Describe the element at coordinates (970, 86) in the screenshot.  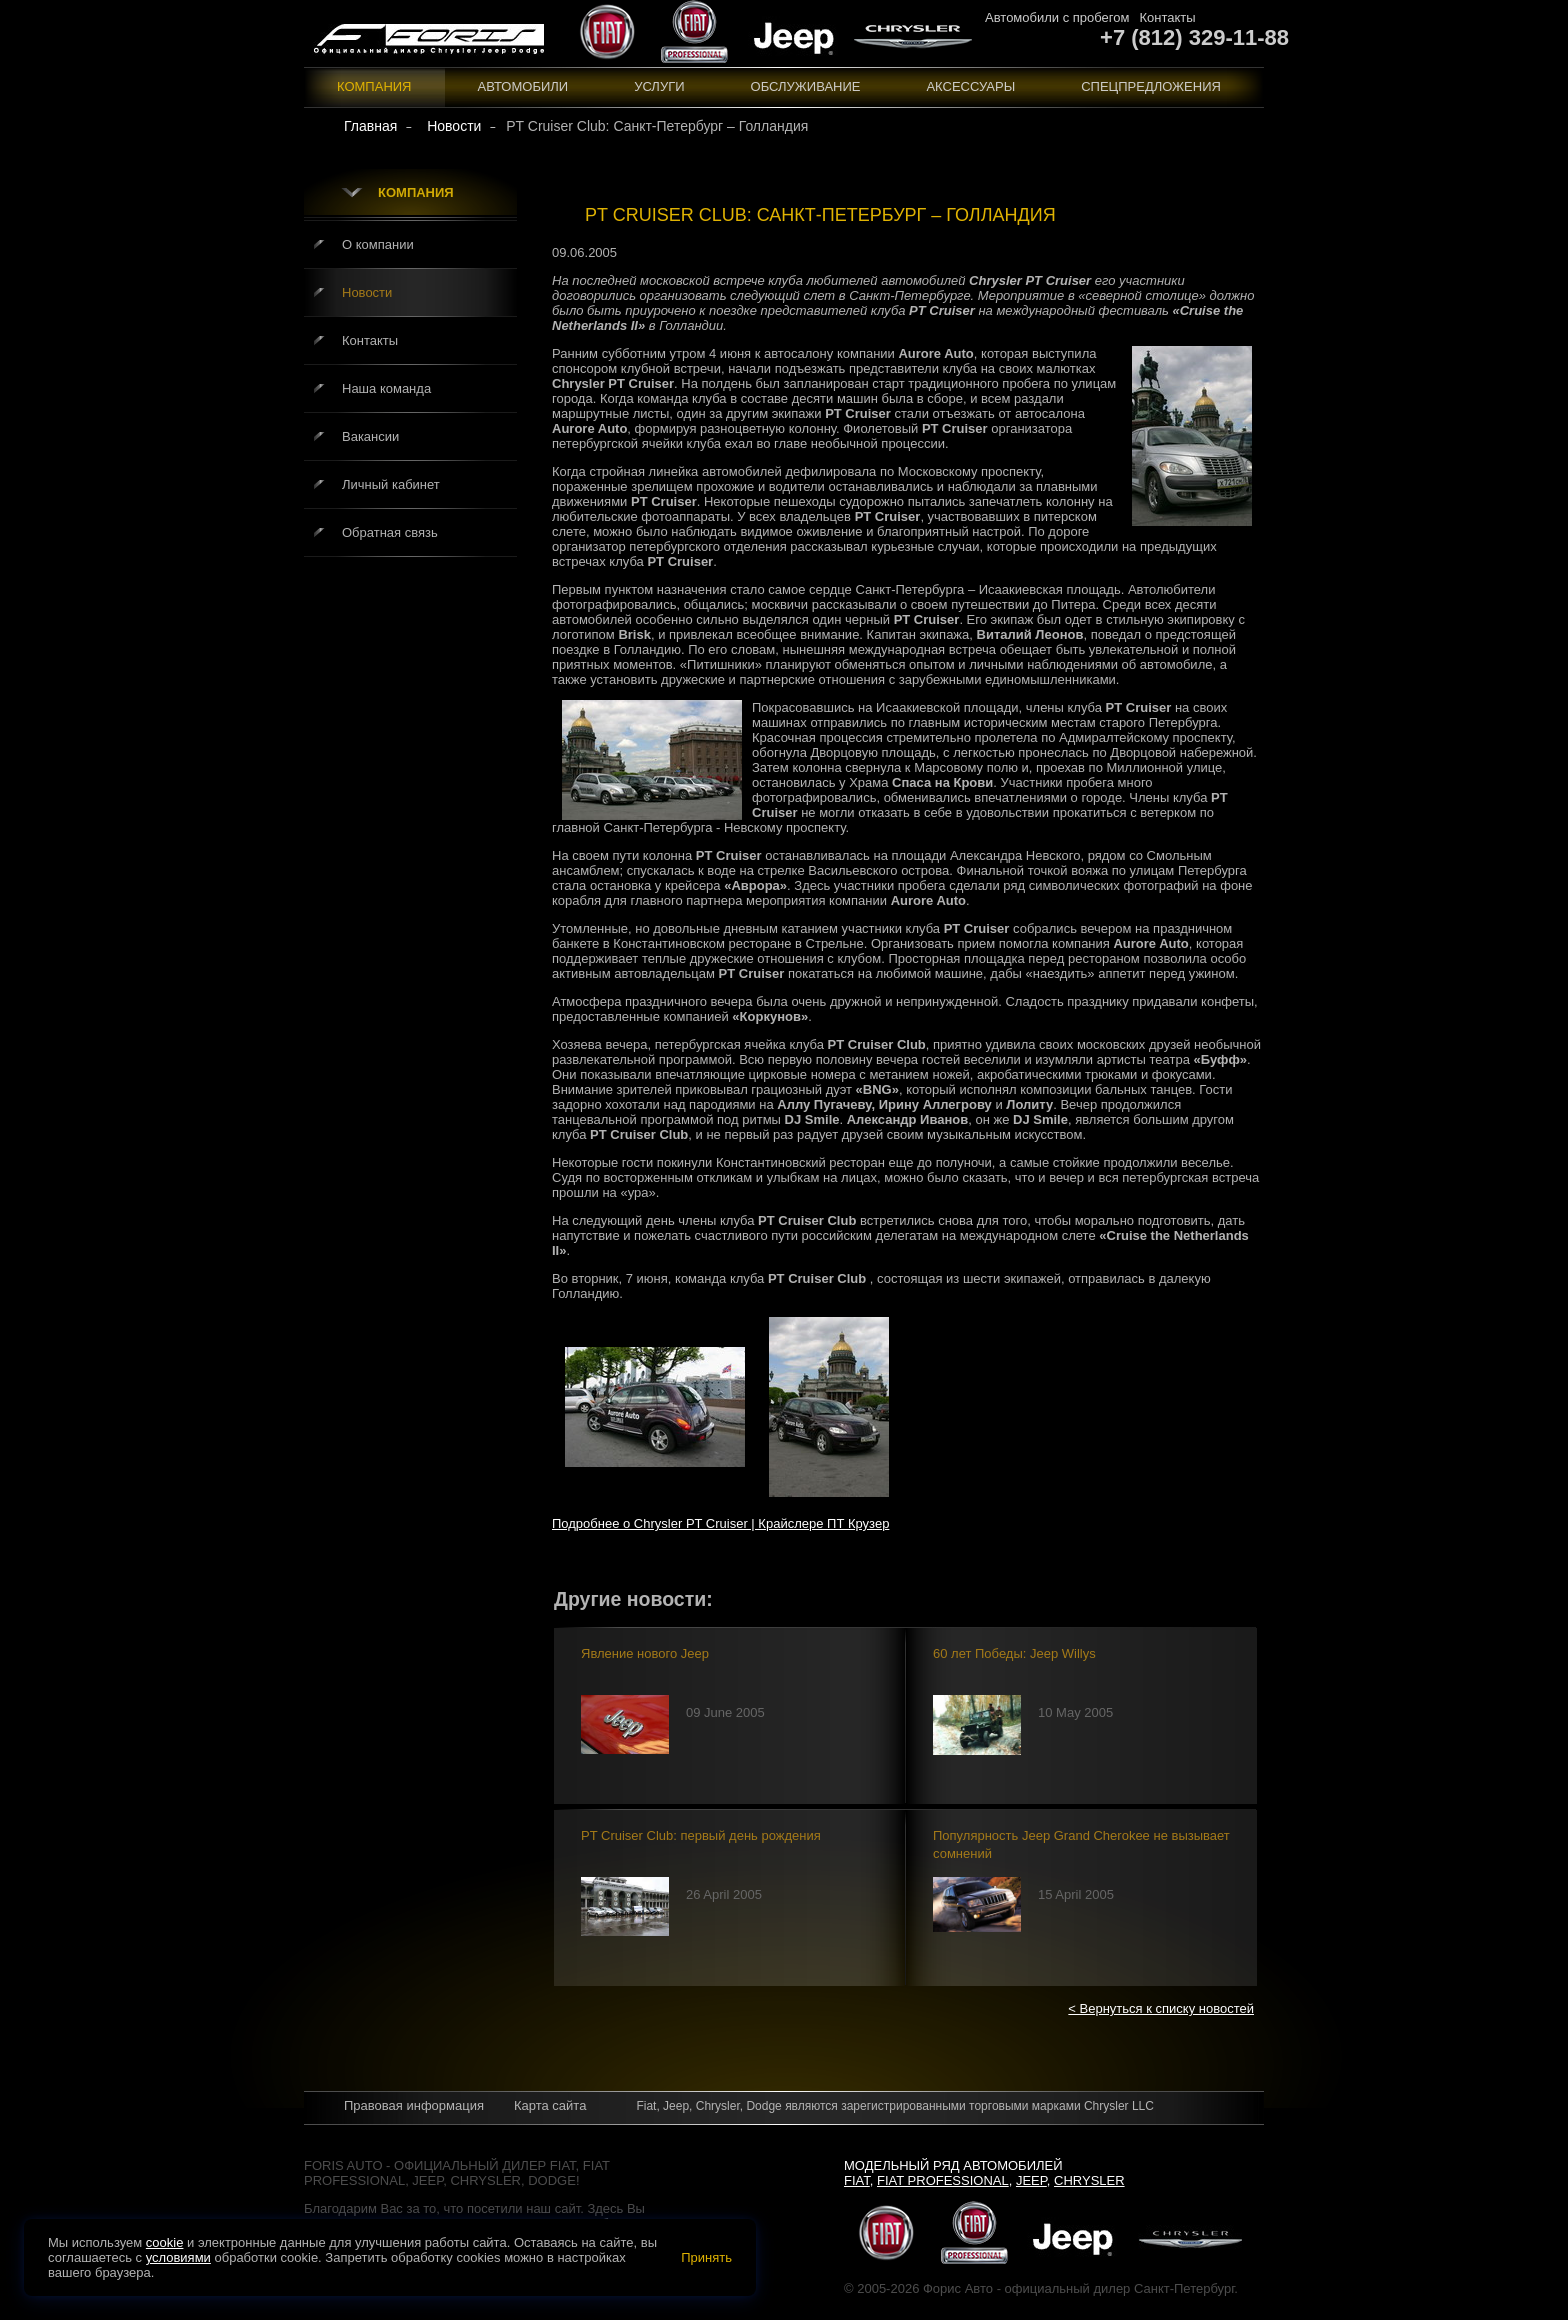
I see `Аксессуары` at that location.